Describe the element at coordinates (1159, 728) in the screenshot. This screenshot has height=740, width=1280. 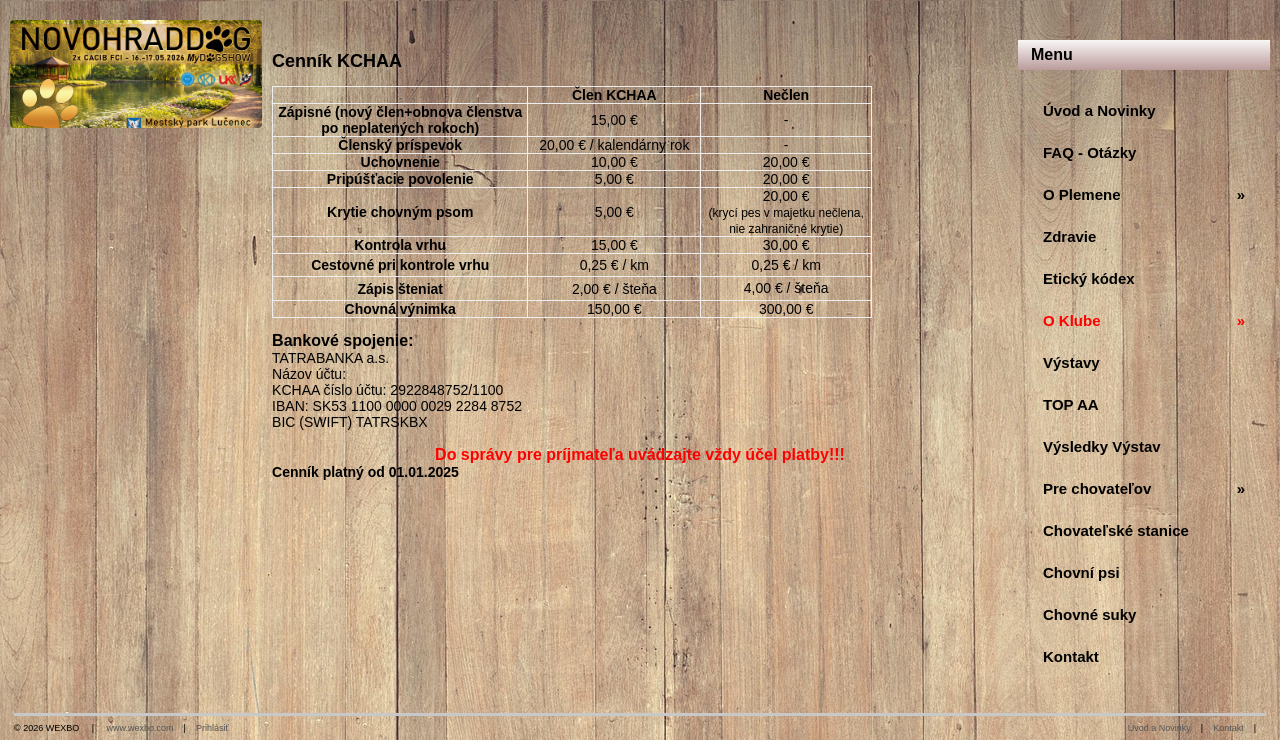
I see `Úvod a Novinky` at that location.